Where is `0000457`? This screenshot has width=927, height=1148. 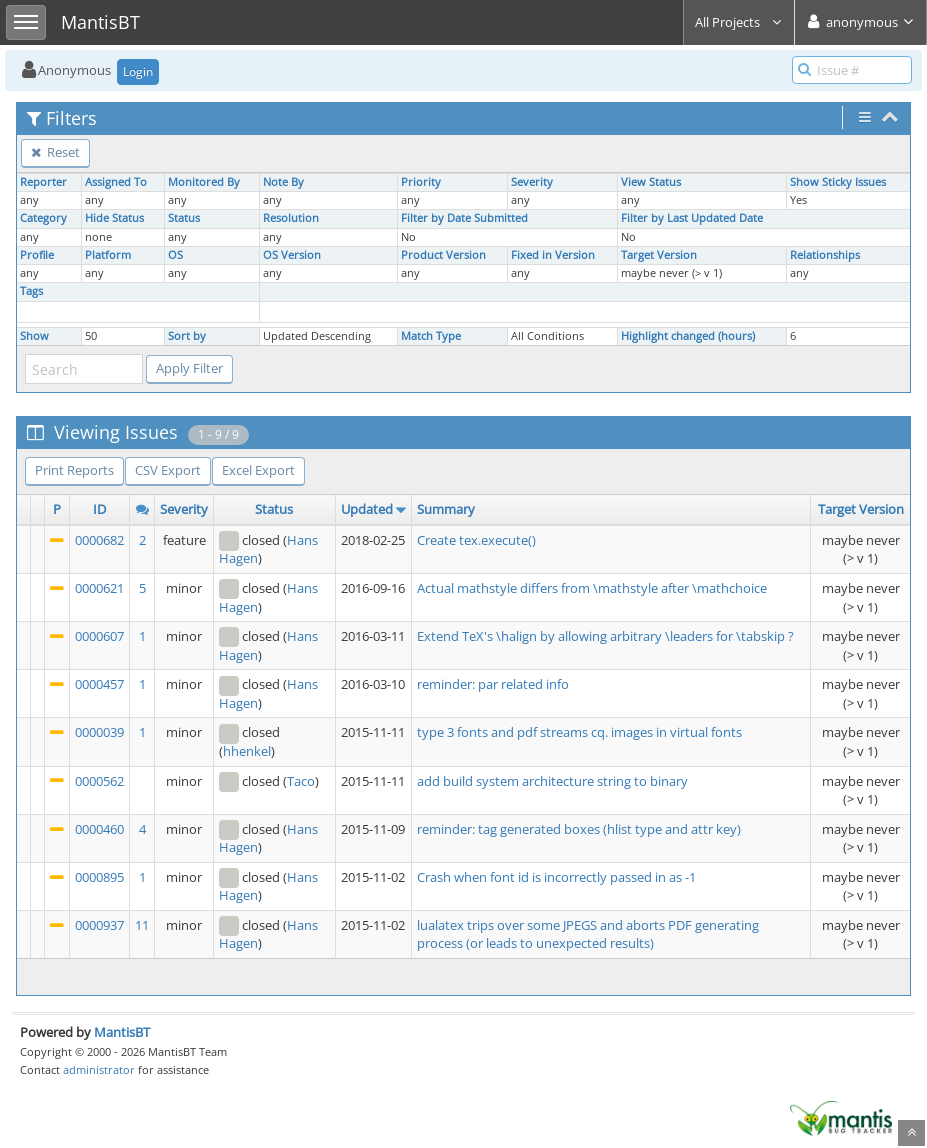 0000457 is located at coordinates (99, 684).